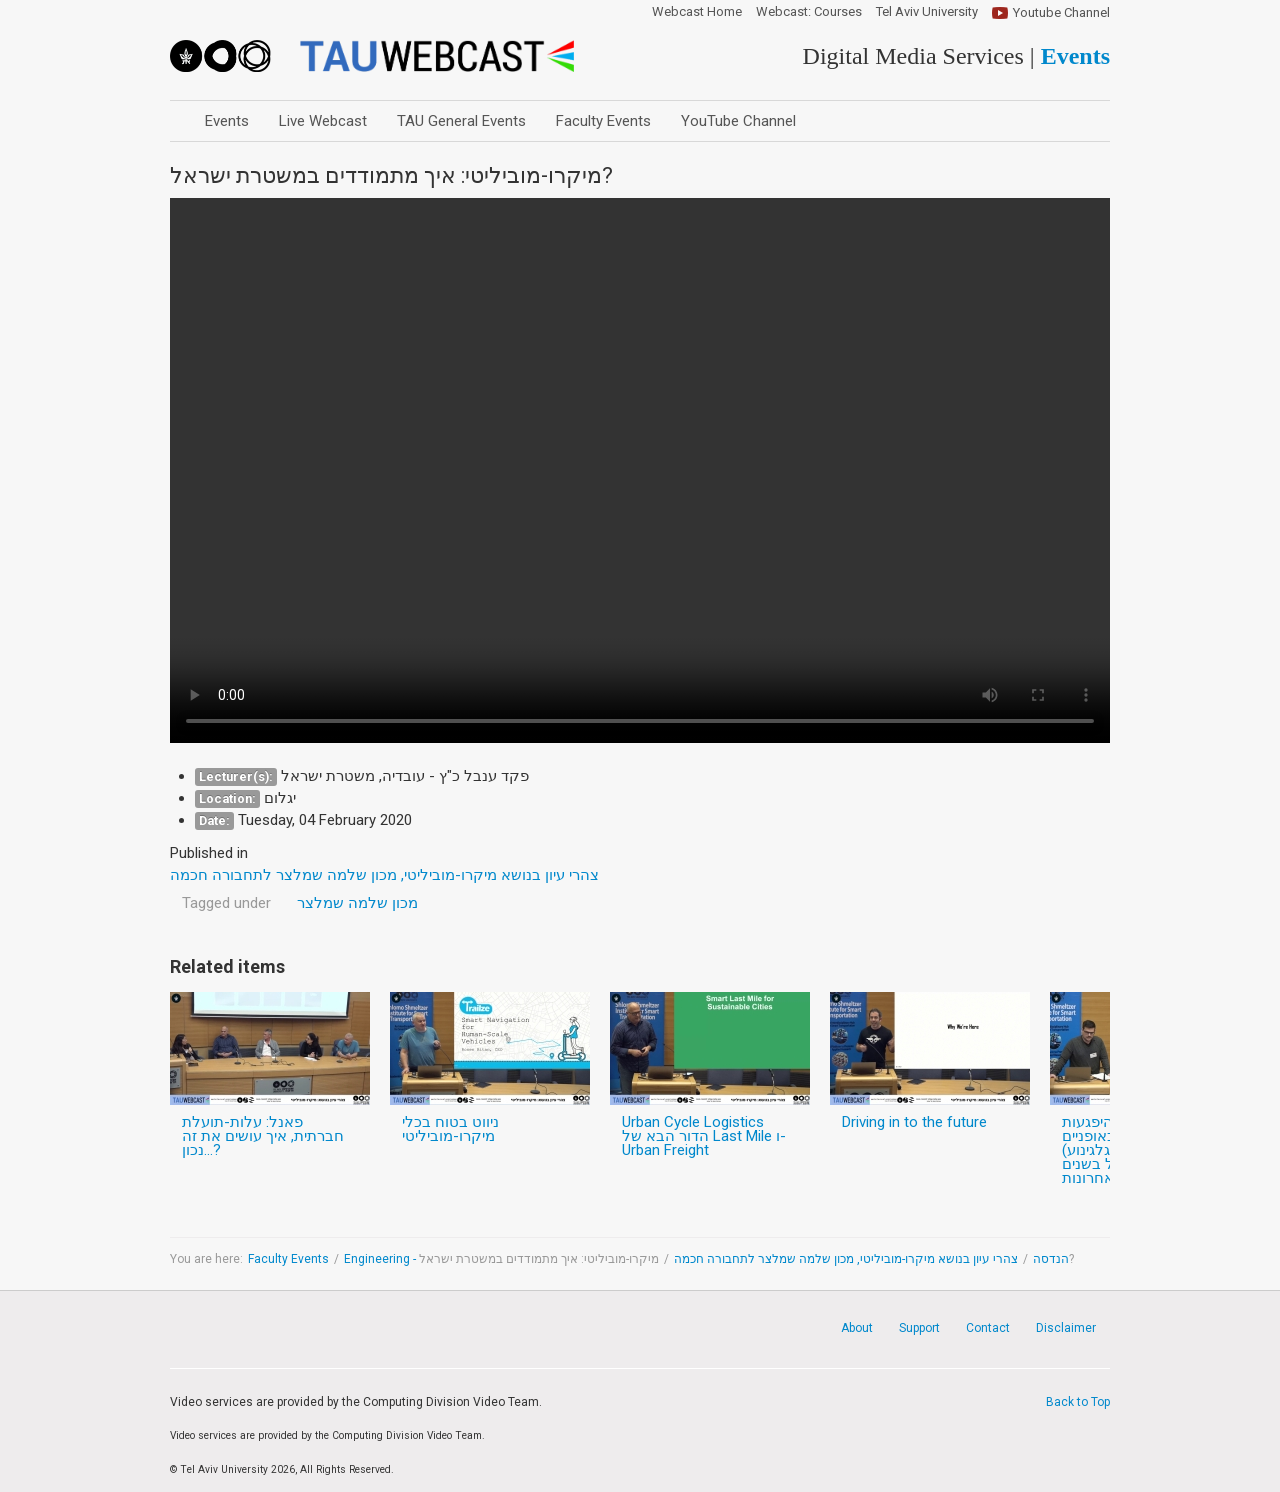 This screenshot has height=1492, width=1280. Describe the element at coordinates (450, 1129) in the screenshot. I see `ניווט בטוח בכלי מיקרו-מוביליטי` at that location.